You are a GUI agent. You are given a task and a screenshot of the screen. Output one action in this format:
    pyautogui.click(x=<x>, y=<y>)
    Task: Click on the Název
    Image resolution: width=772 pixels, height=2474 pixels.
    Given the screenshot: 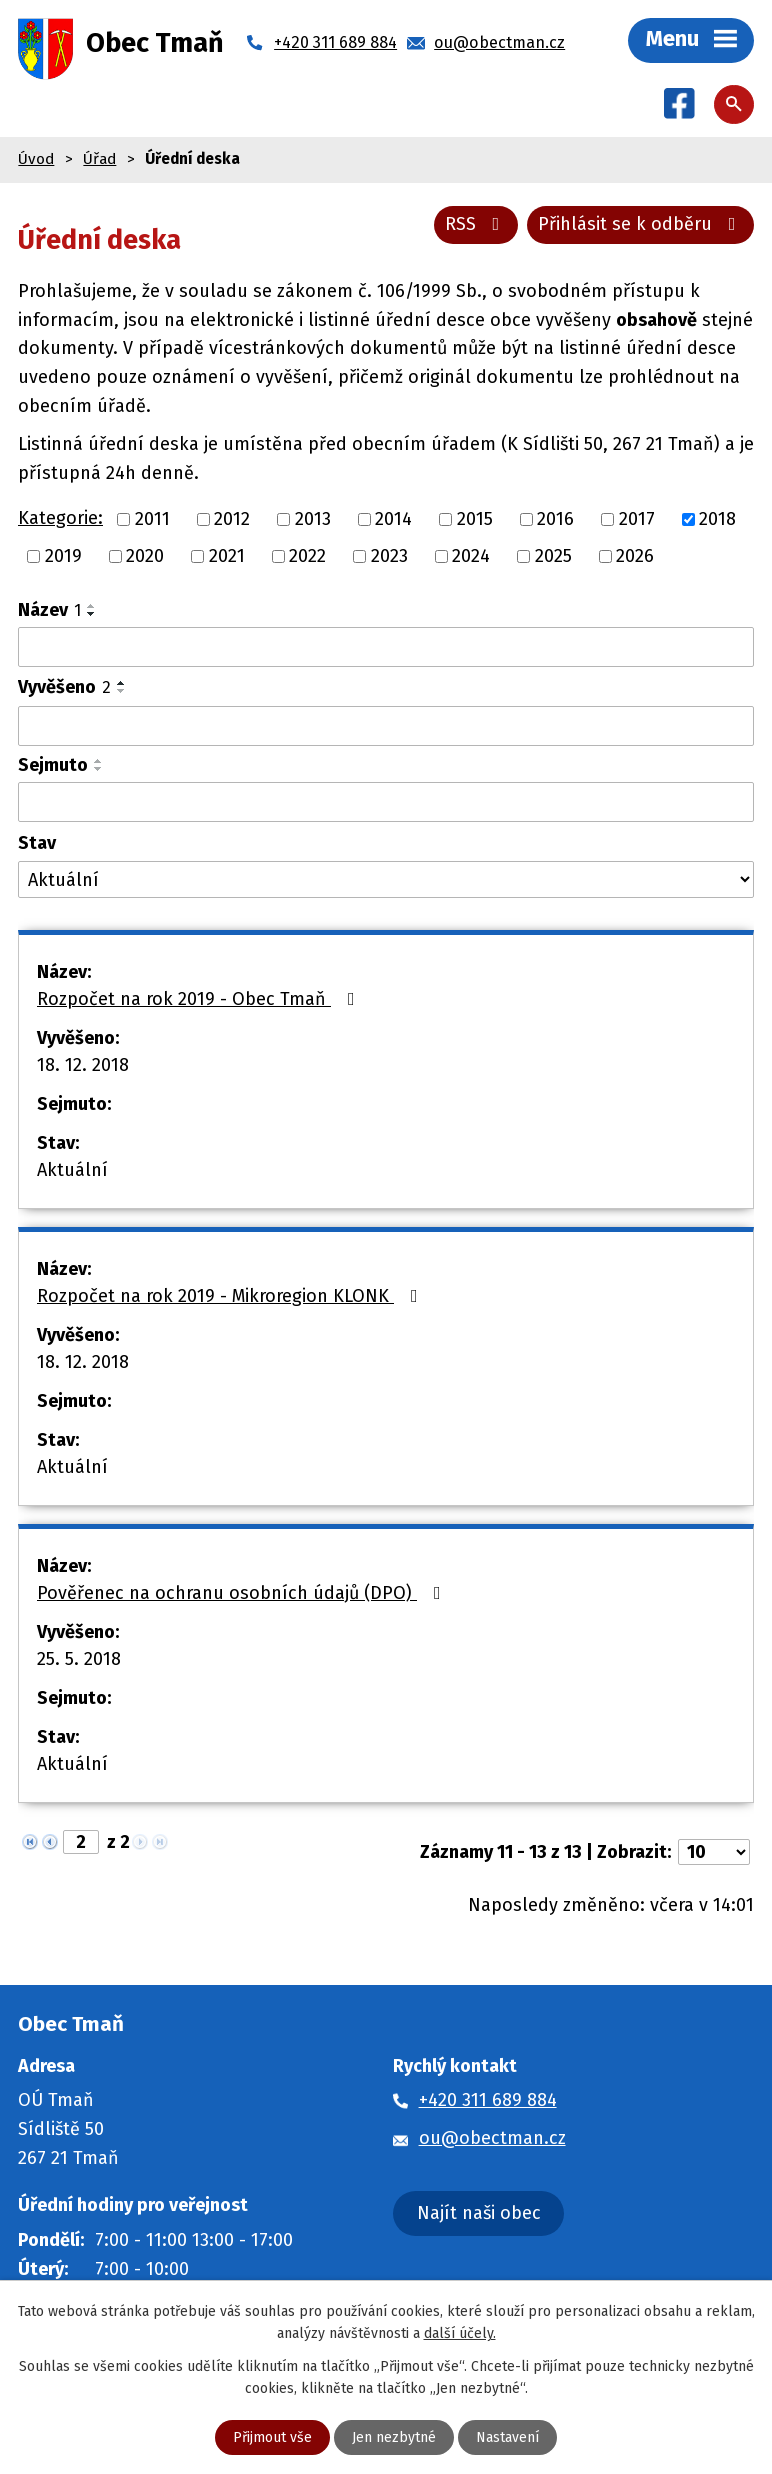 What is the action you would take?
    pyautogui.click(x=49, y=610)
    